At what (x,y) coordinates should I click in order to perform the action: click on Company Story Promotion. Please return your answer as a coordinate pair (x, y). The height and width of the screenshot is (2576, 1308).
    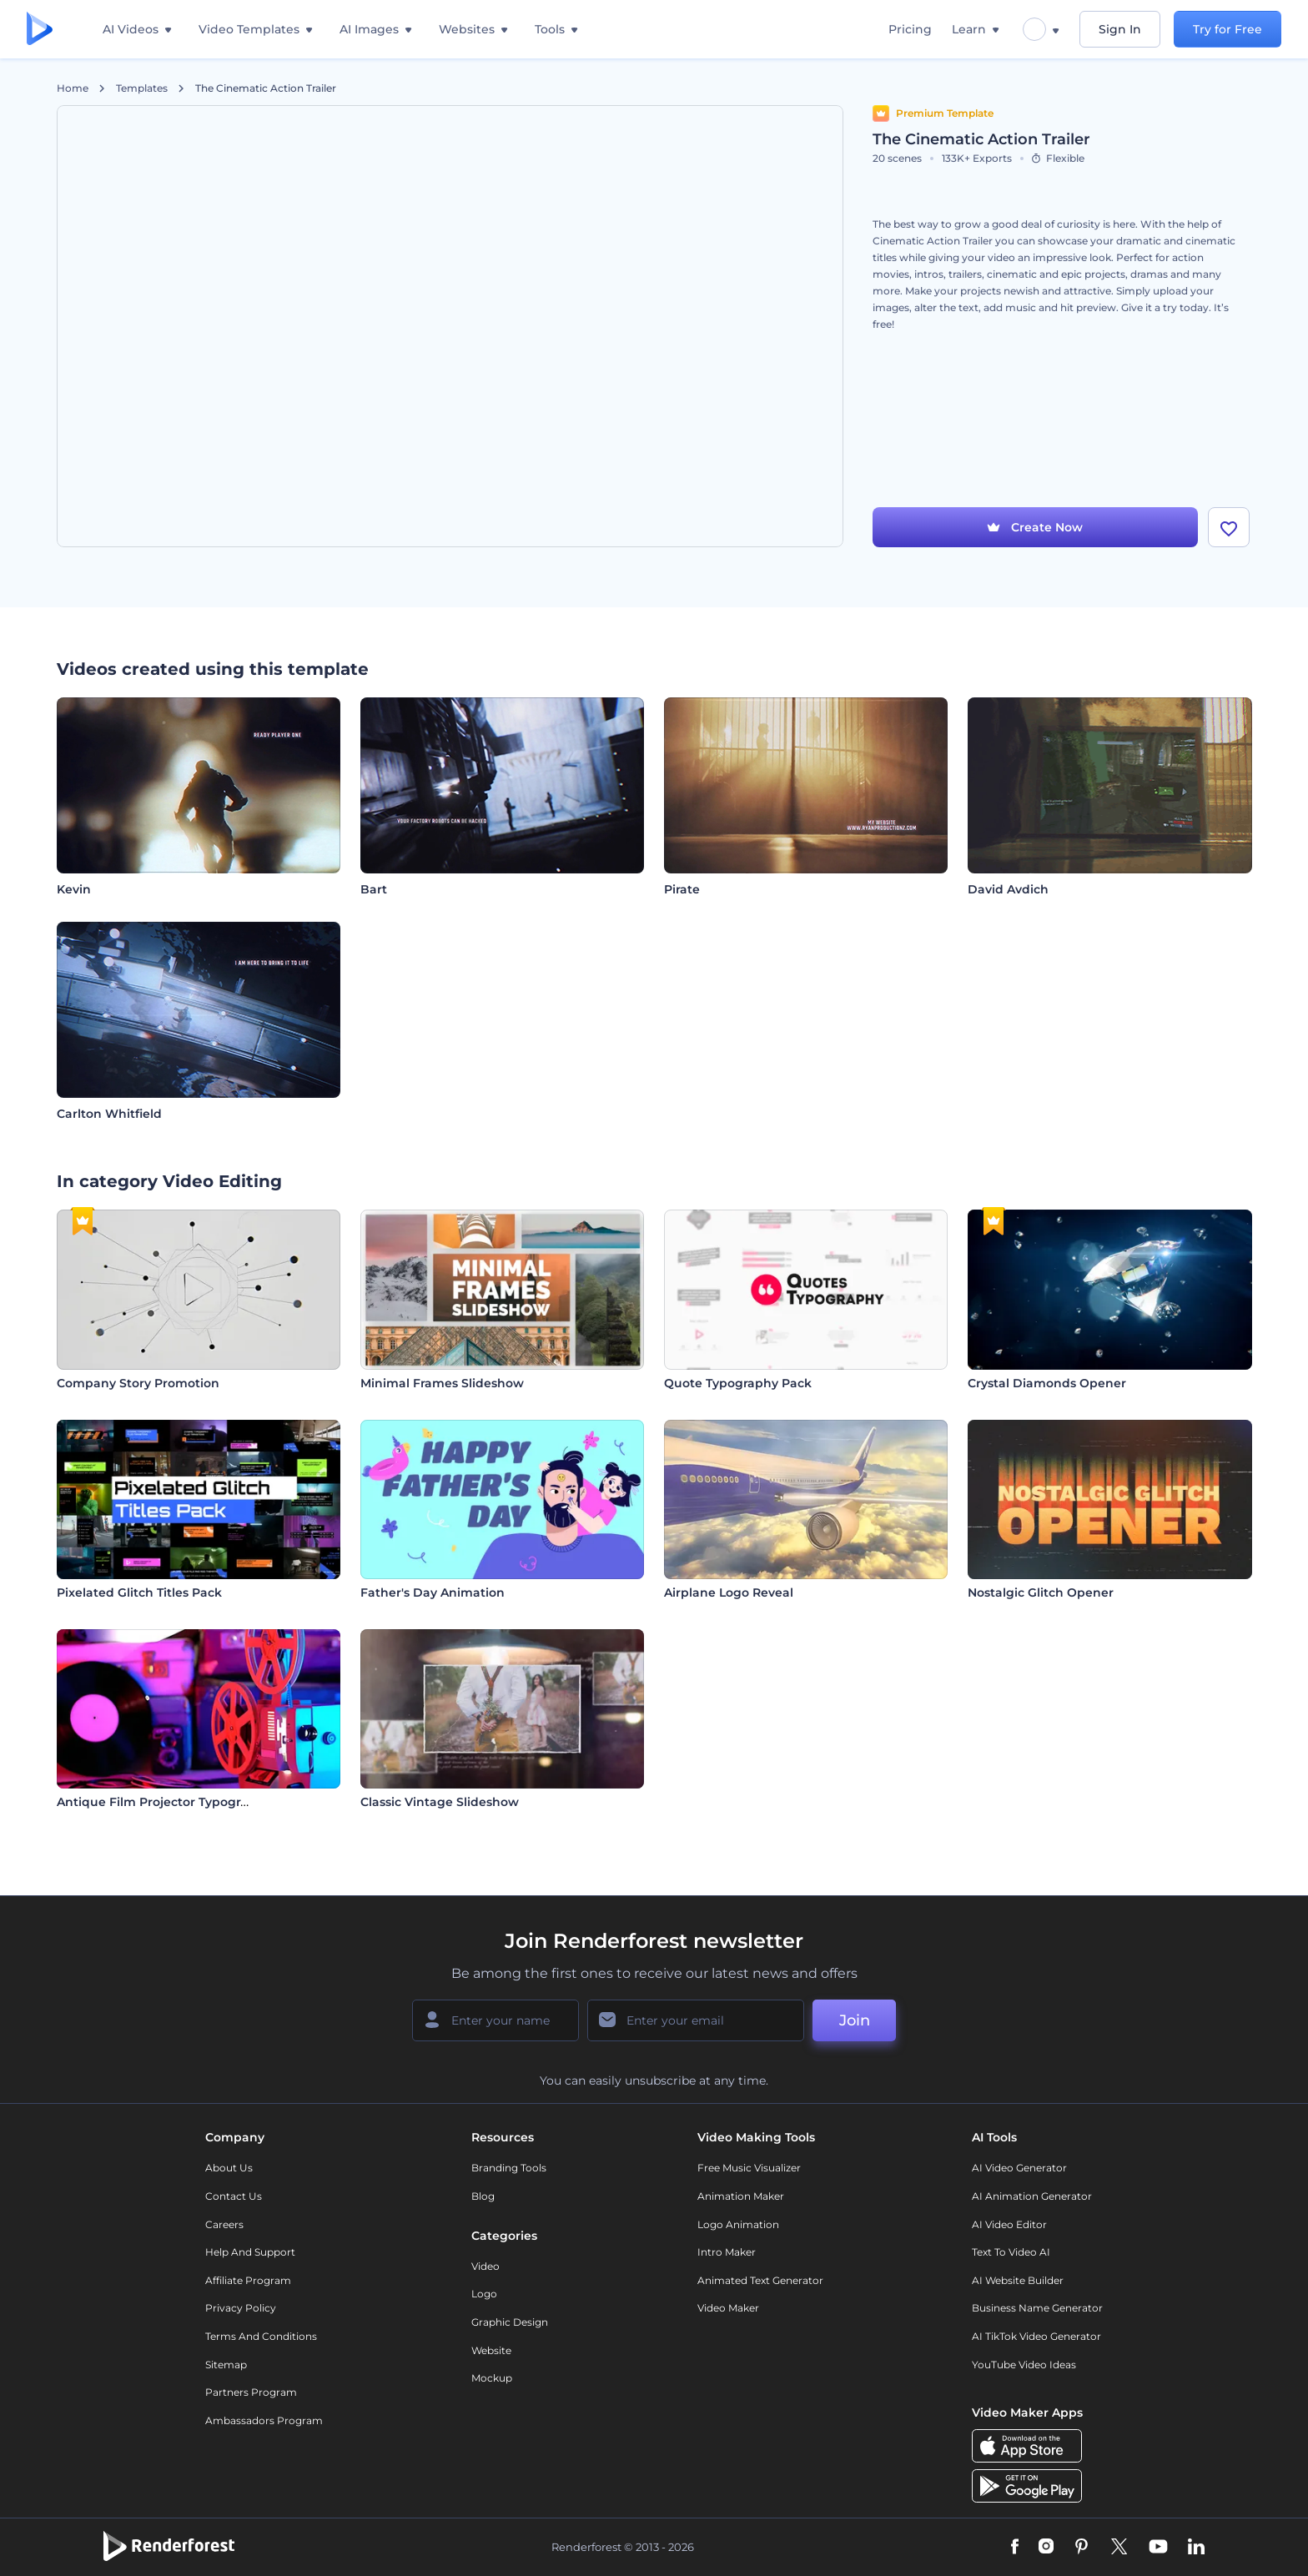
    Looking at the image, I should click on (138, 1383).